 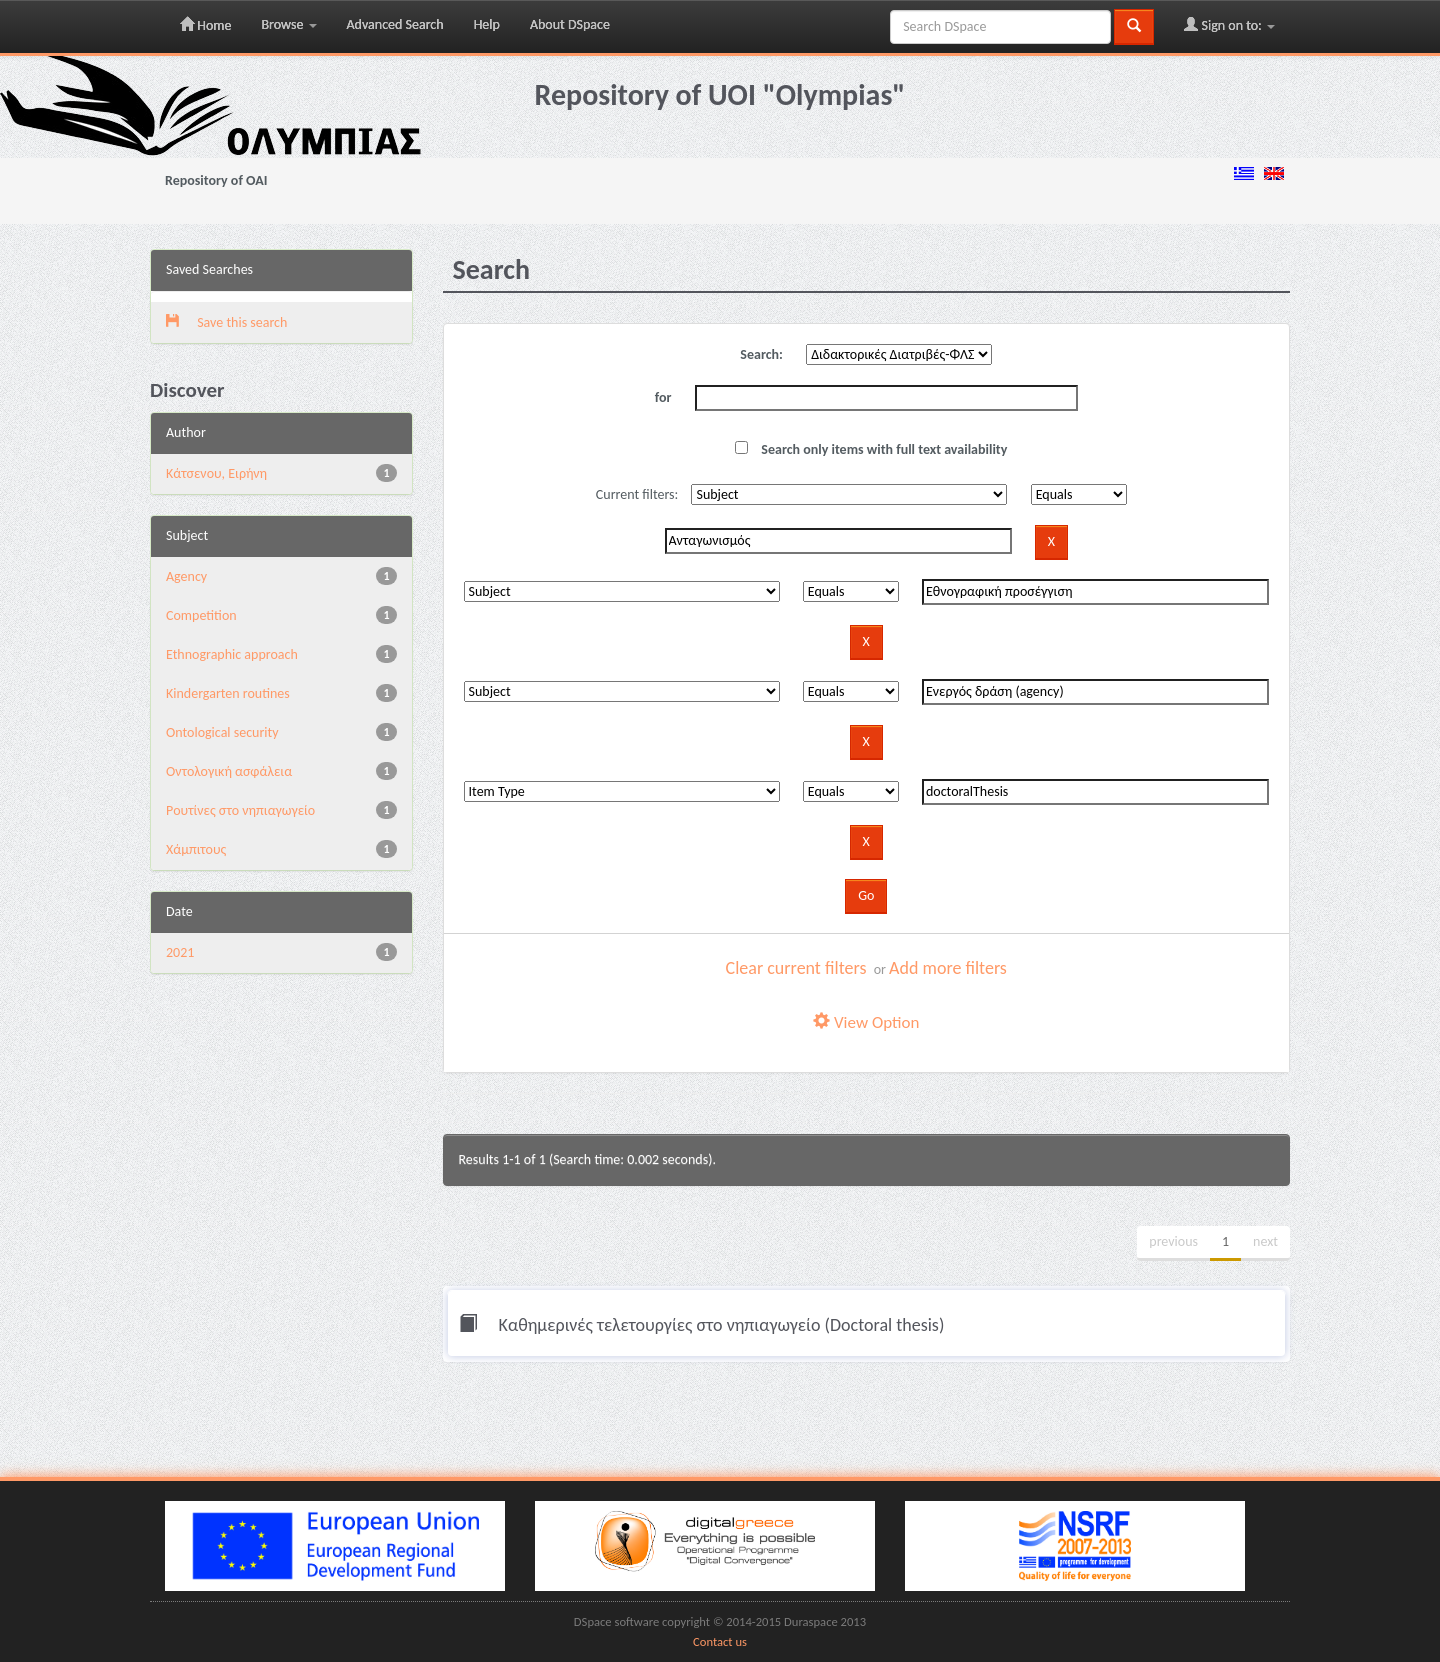 What do you see at coordinates (487, 24) in the screenshot?
I see `Help` at bounding box center [487, 24].